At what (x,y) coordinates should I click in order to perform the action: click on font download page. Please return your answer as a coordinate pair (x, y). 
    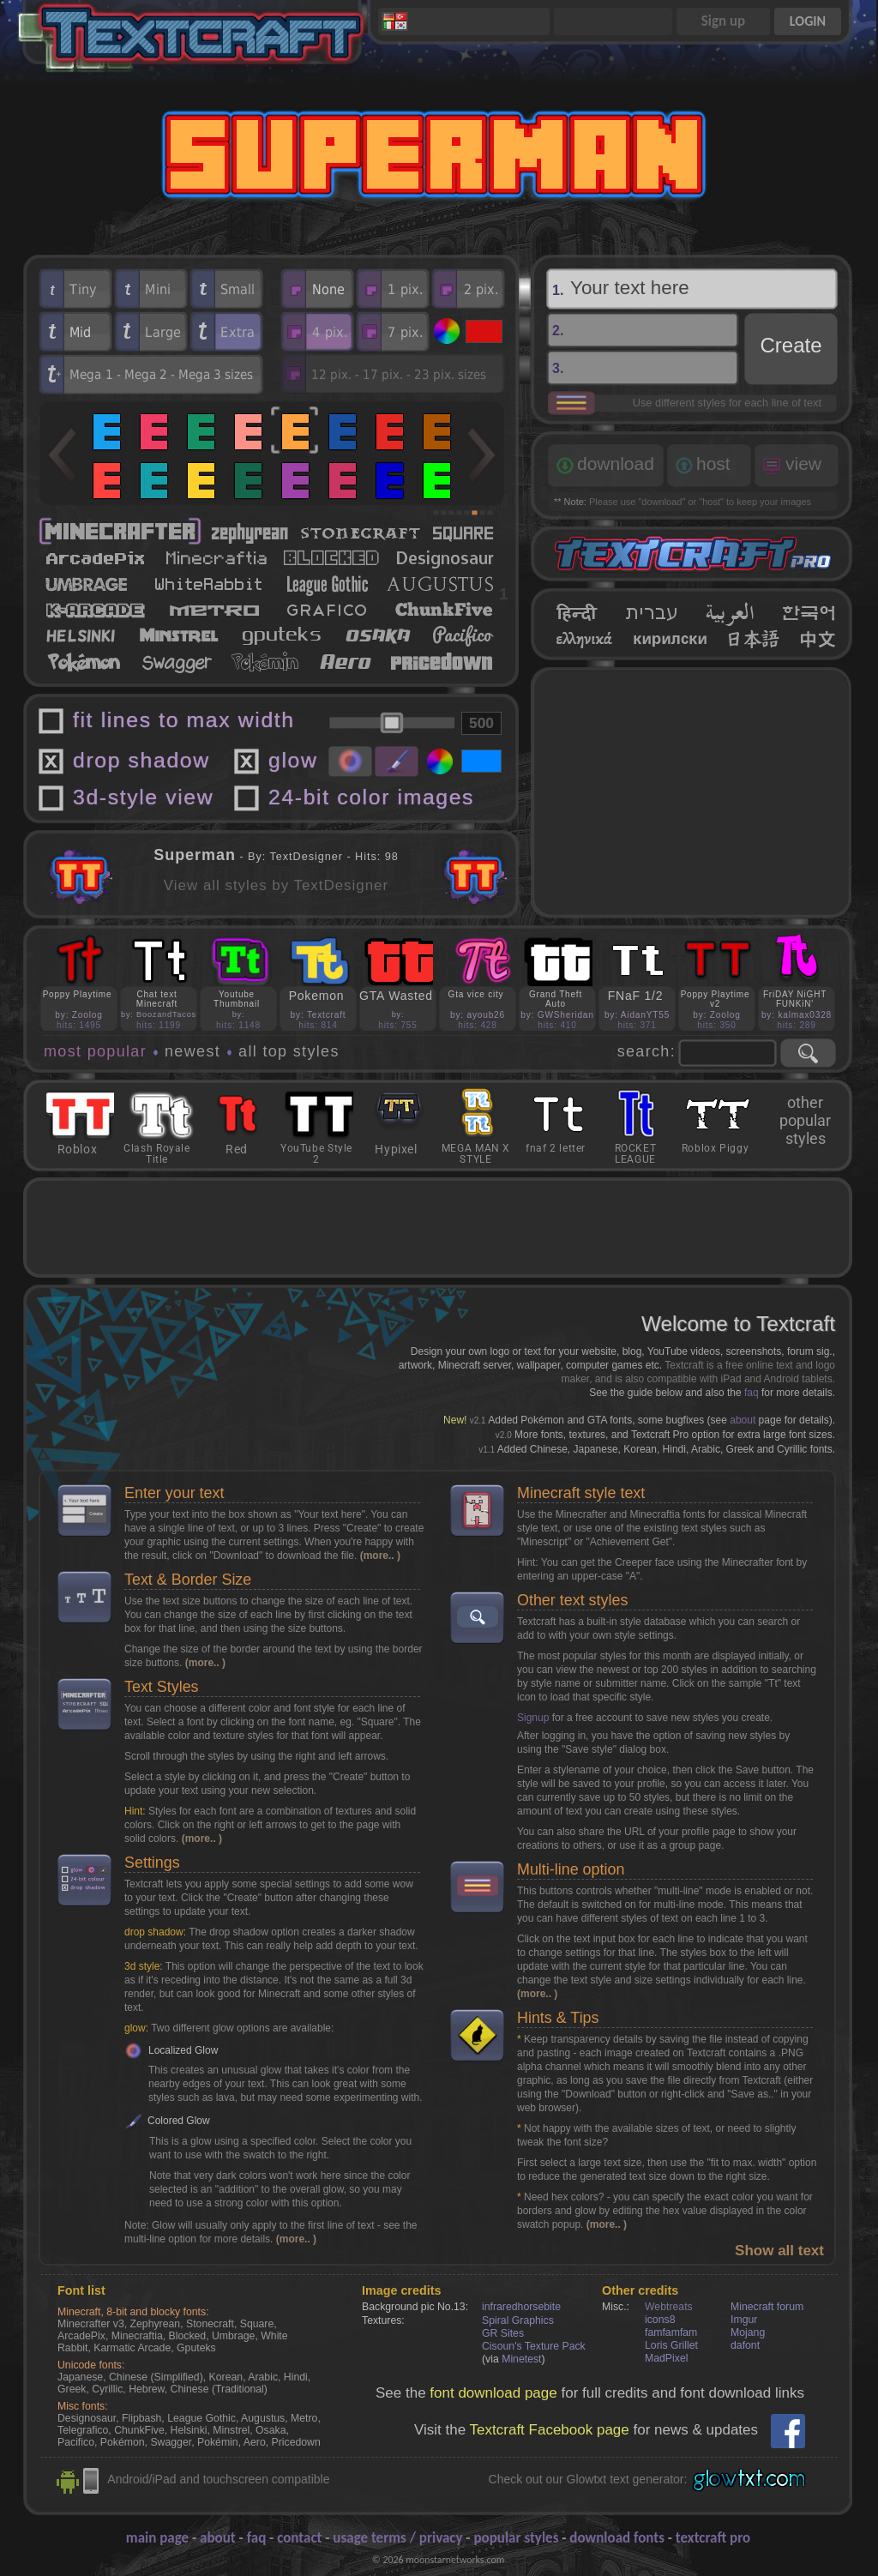
    Looking at the image, I should click on (493, 2393).